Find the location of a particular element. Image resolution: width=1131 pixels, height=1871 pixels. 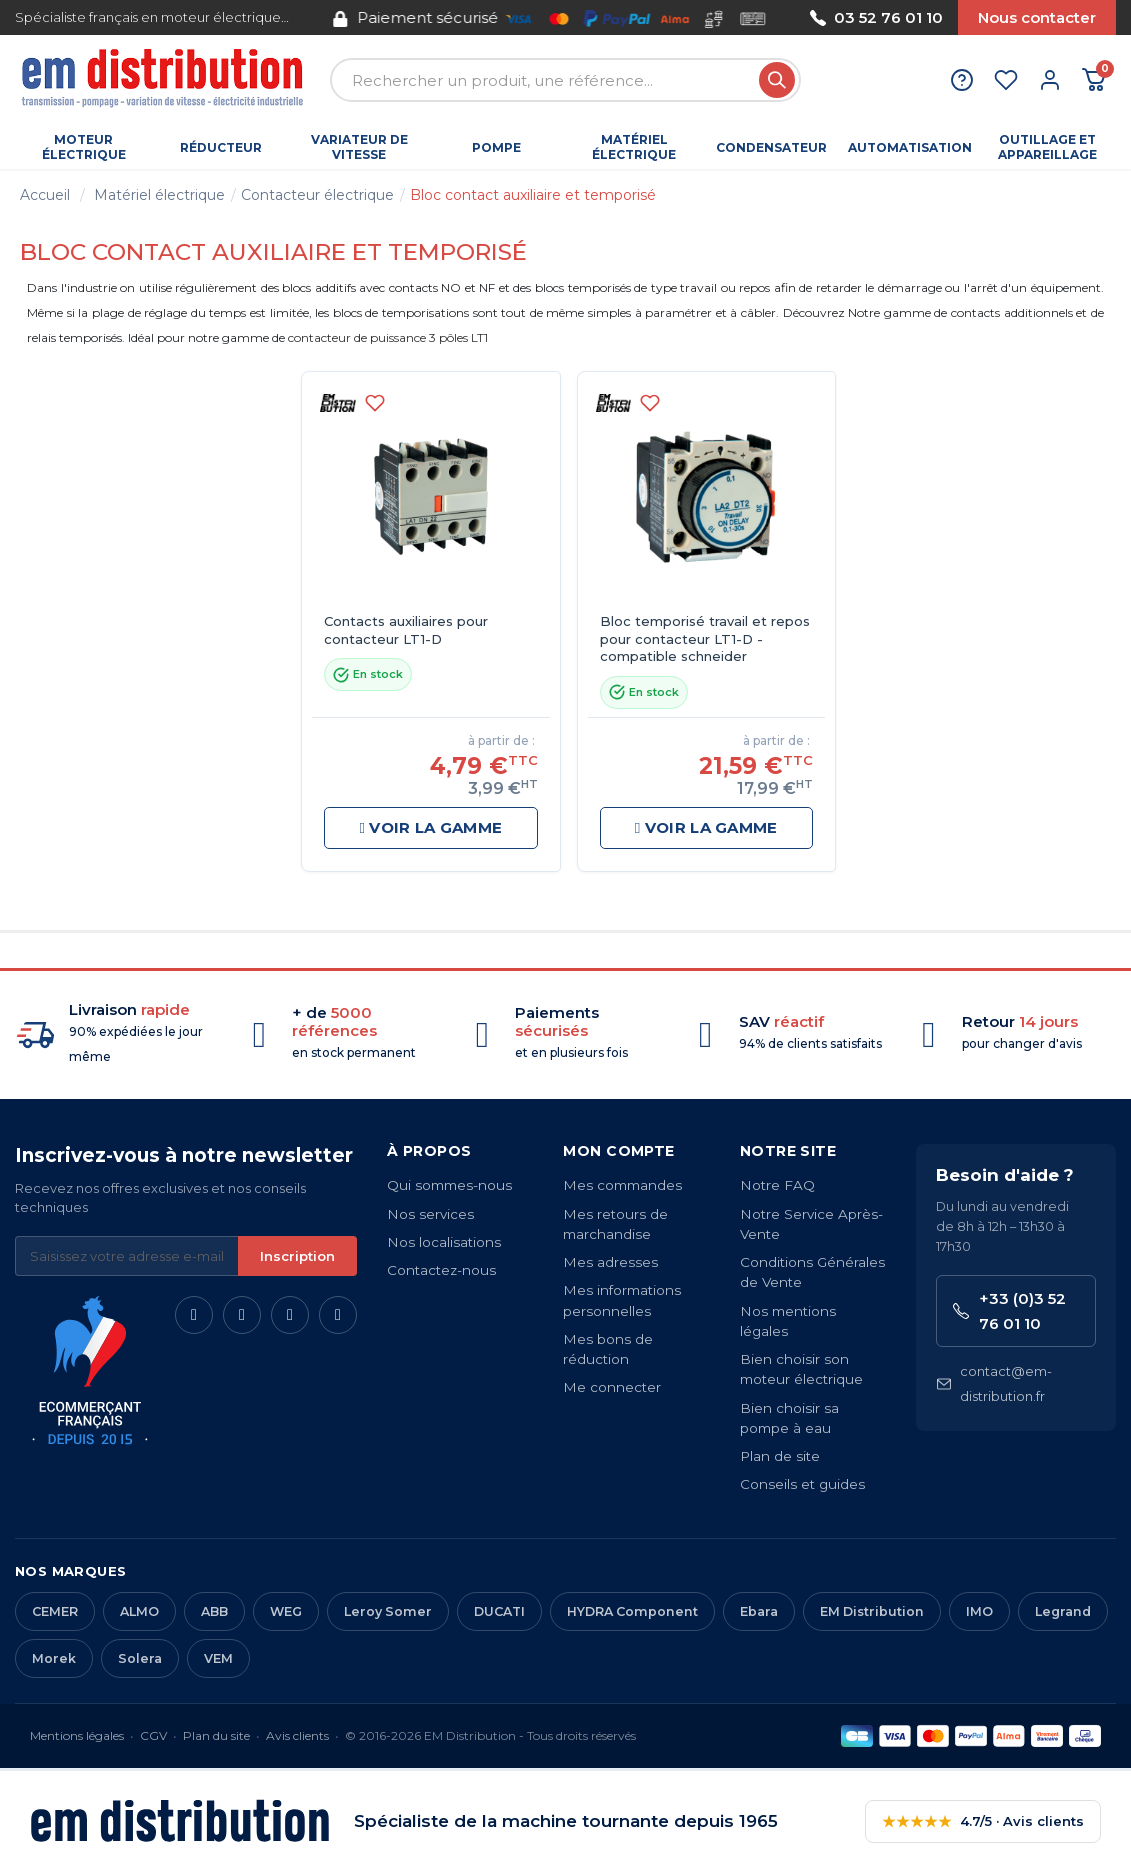

Mes adresses is located at coordinates (610, 1262).